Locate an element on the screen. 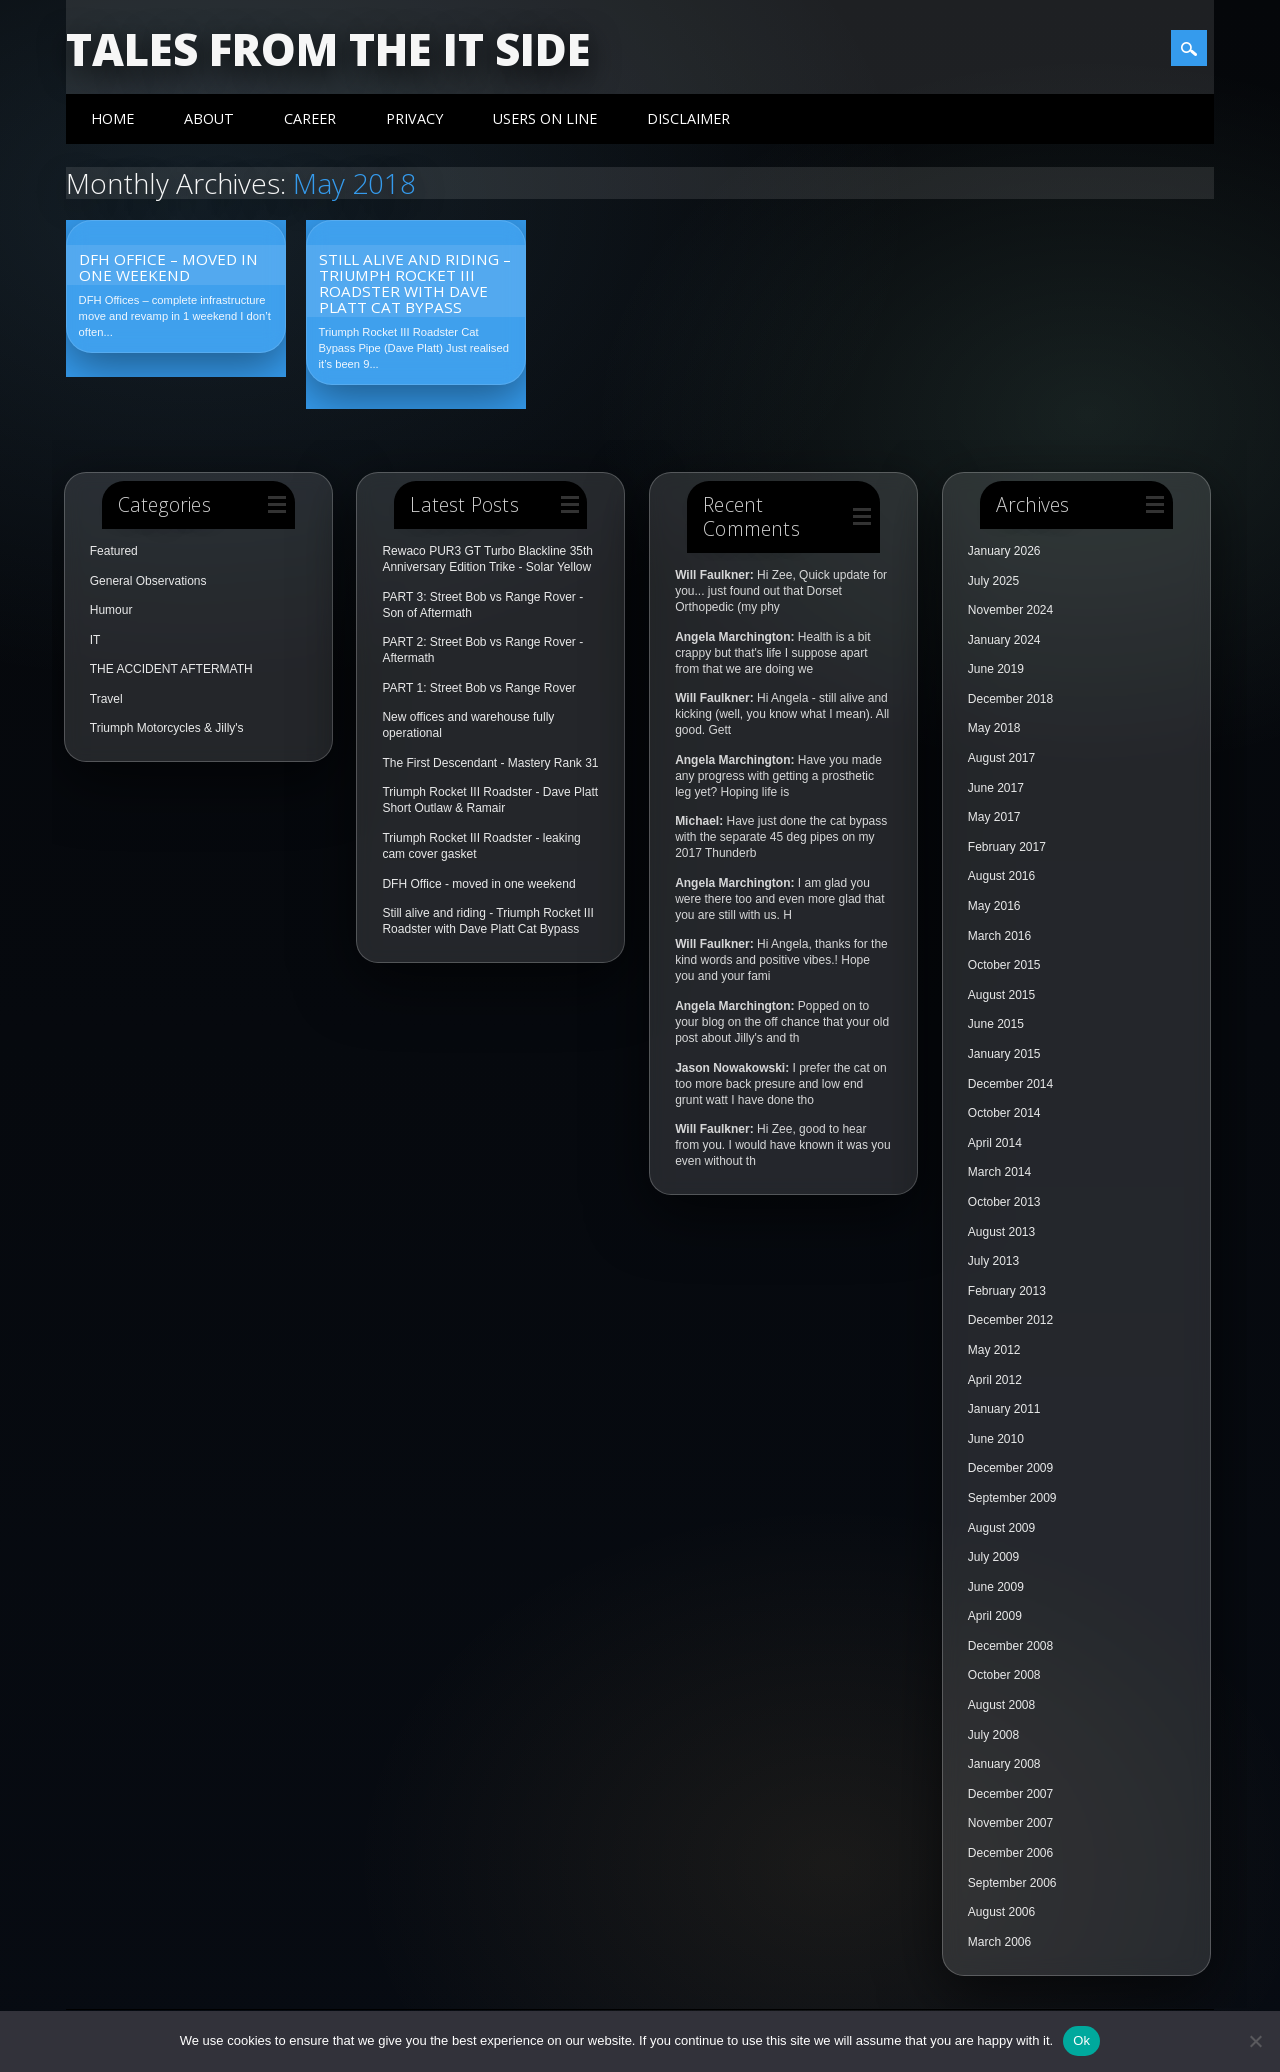 The height and width of the screenshot is (2072, 1280). Home is located at coordinates (112, 118).